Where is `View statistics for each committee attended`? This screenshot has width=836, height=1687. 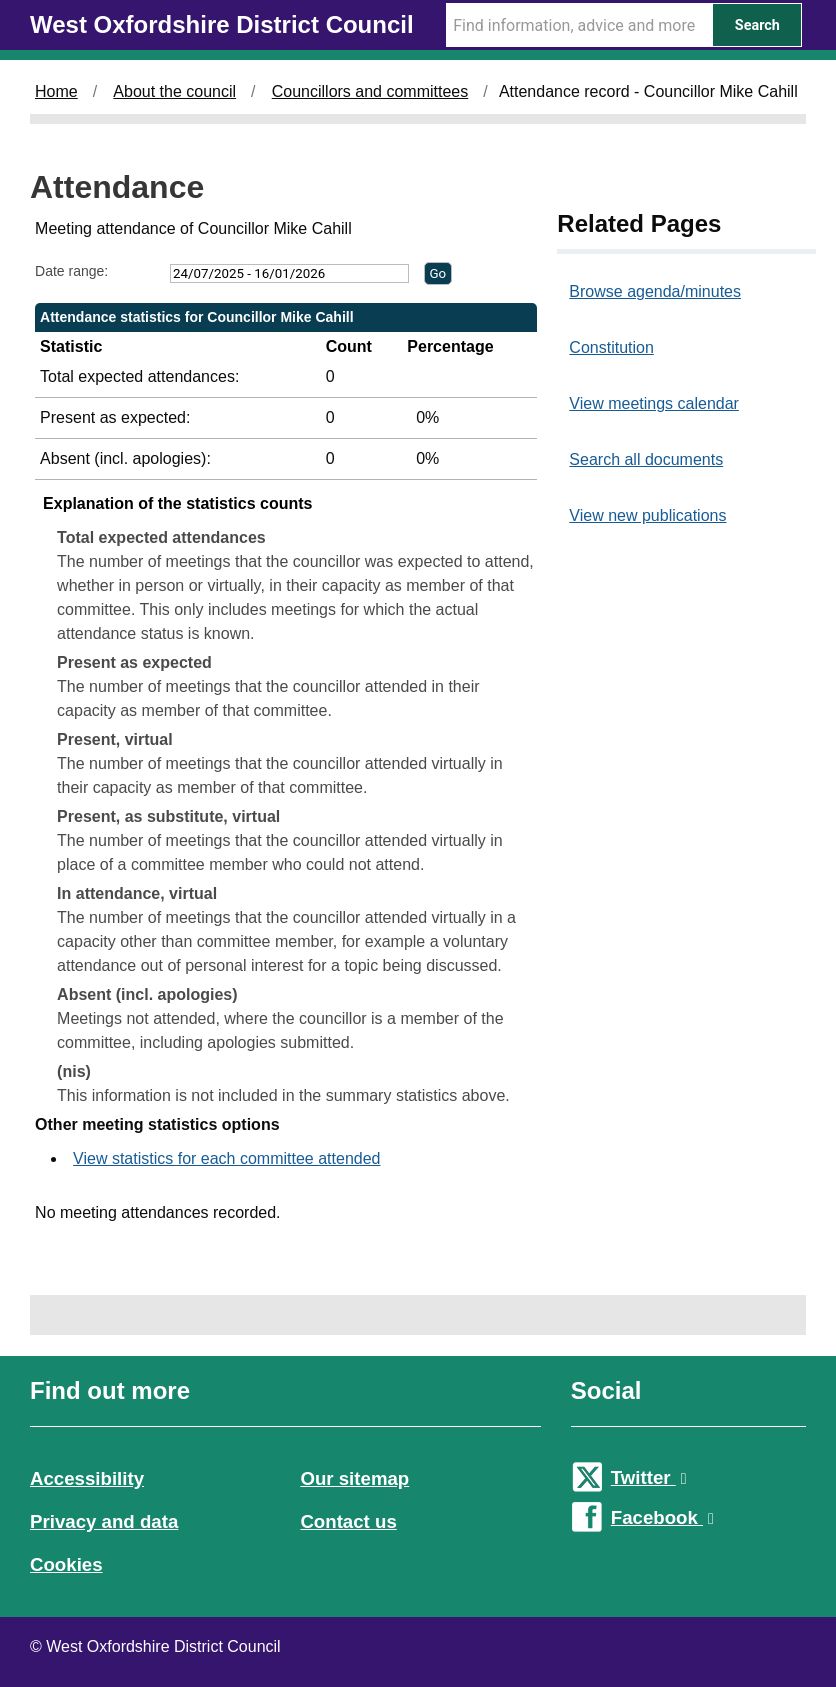
View statistics for each committee attended is located at coordinates (226, 1158).